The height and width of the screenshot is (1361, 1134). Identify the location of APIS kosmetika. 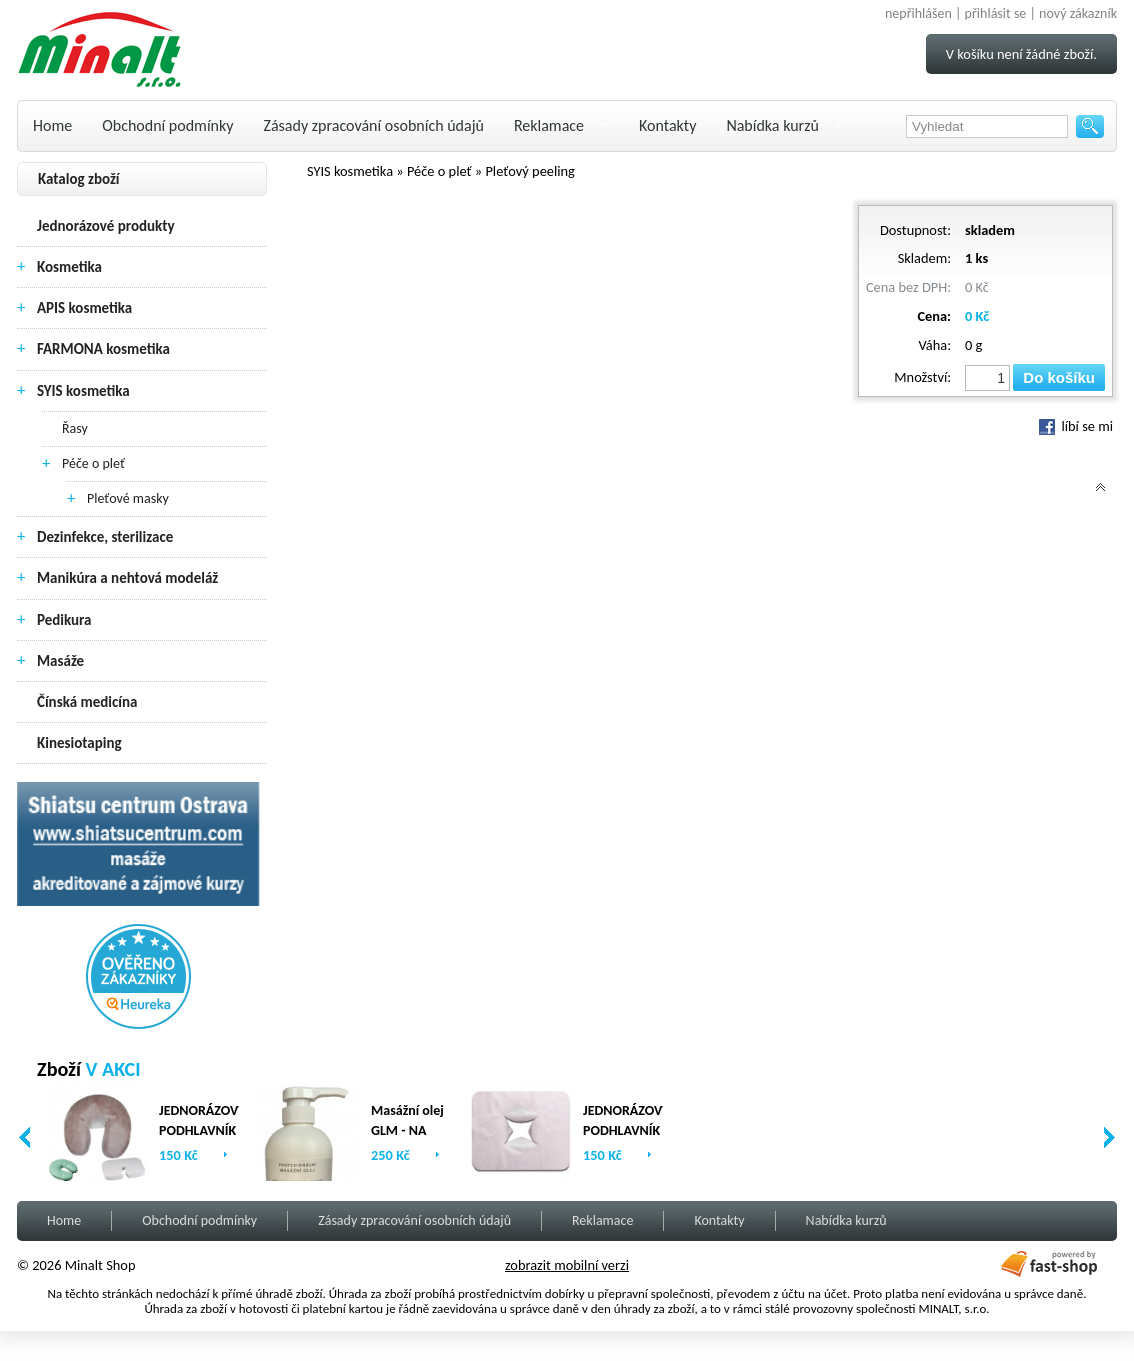
(84, 308).